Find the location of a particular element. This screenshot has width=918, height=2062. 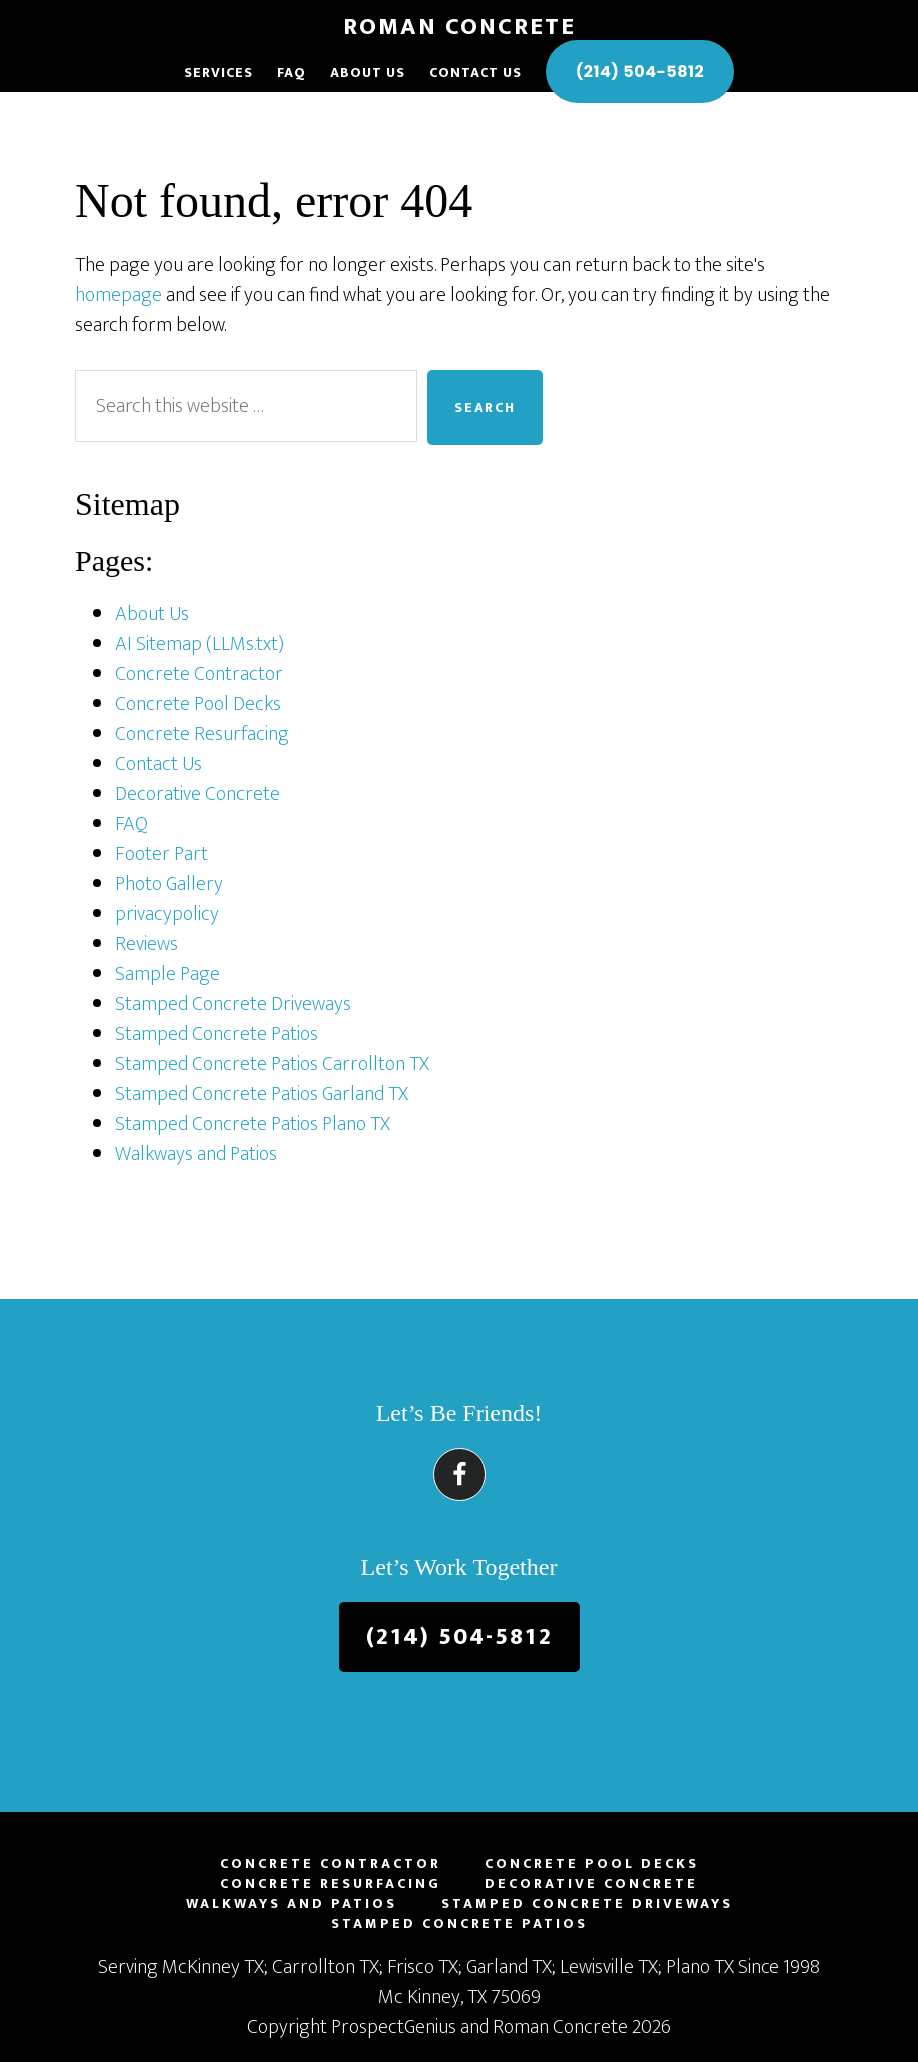

ProspectGenius is located at coordinates (393, 2027).